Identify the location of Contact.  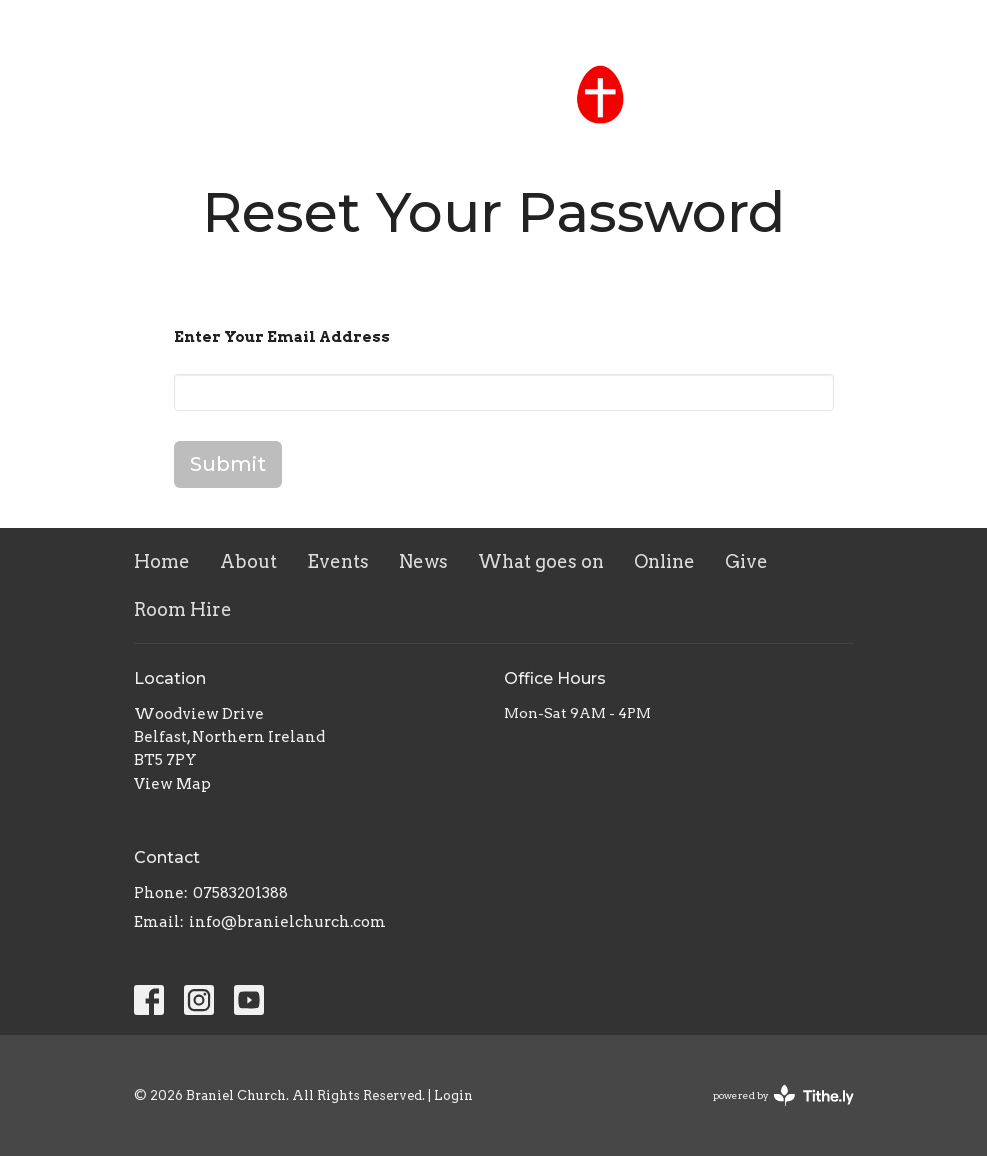
(933, 26).